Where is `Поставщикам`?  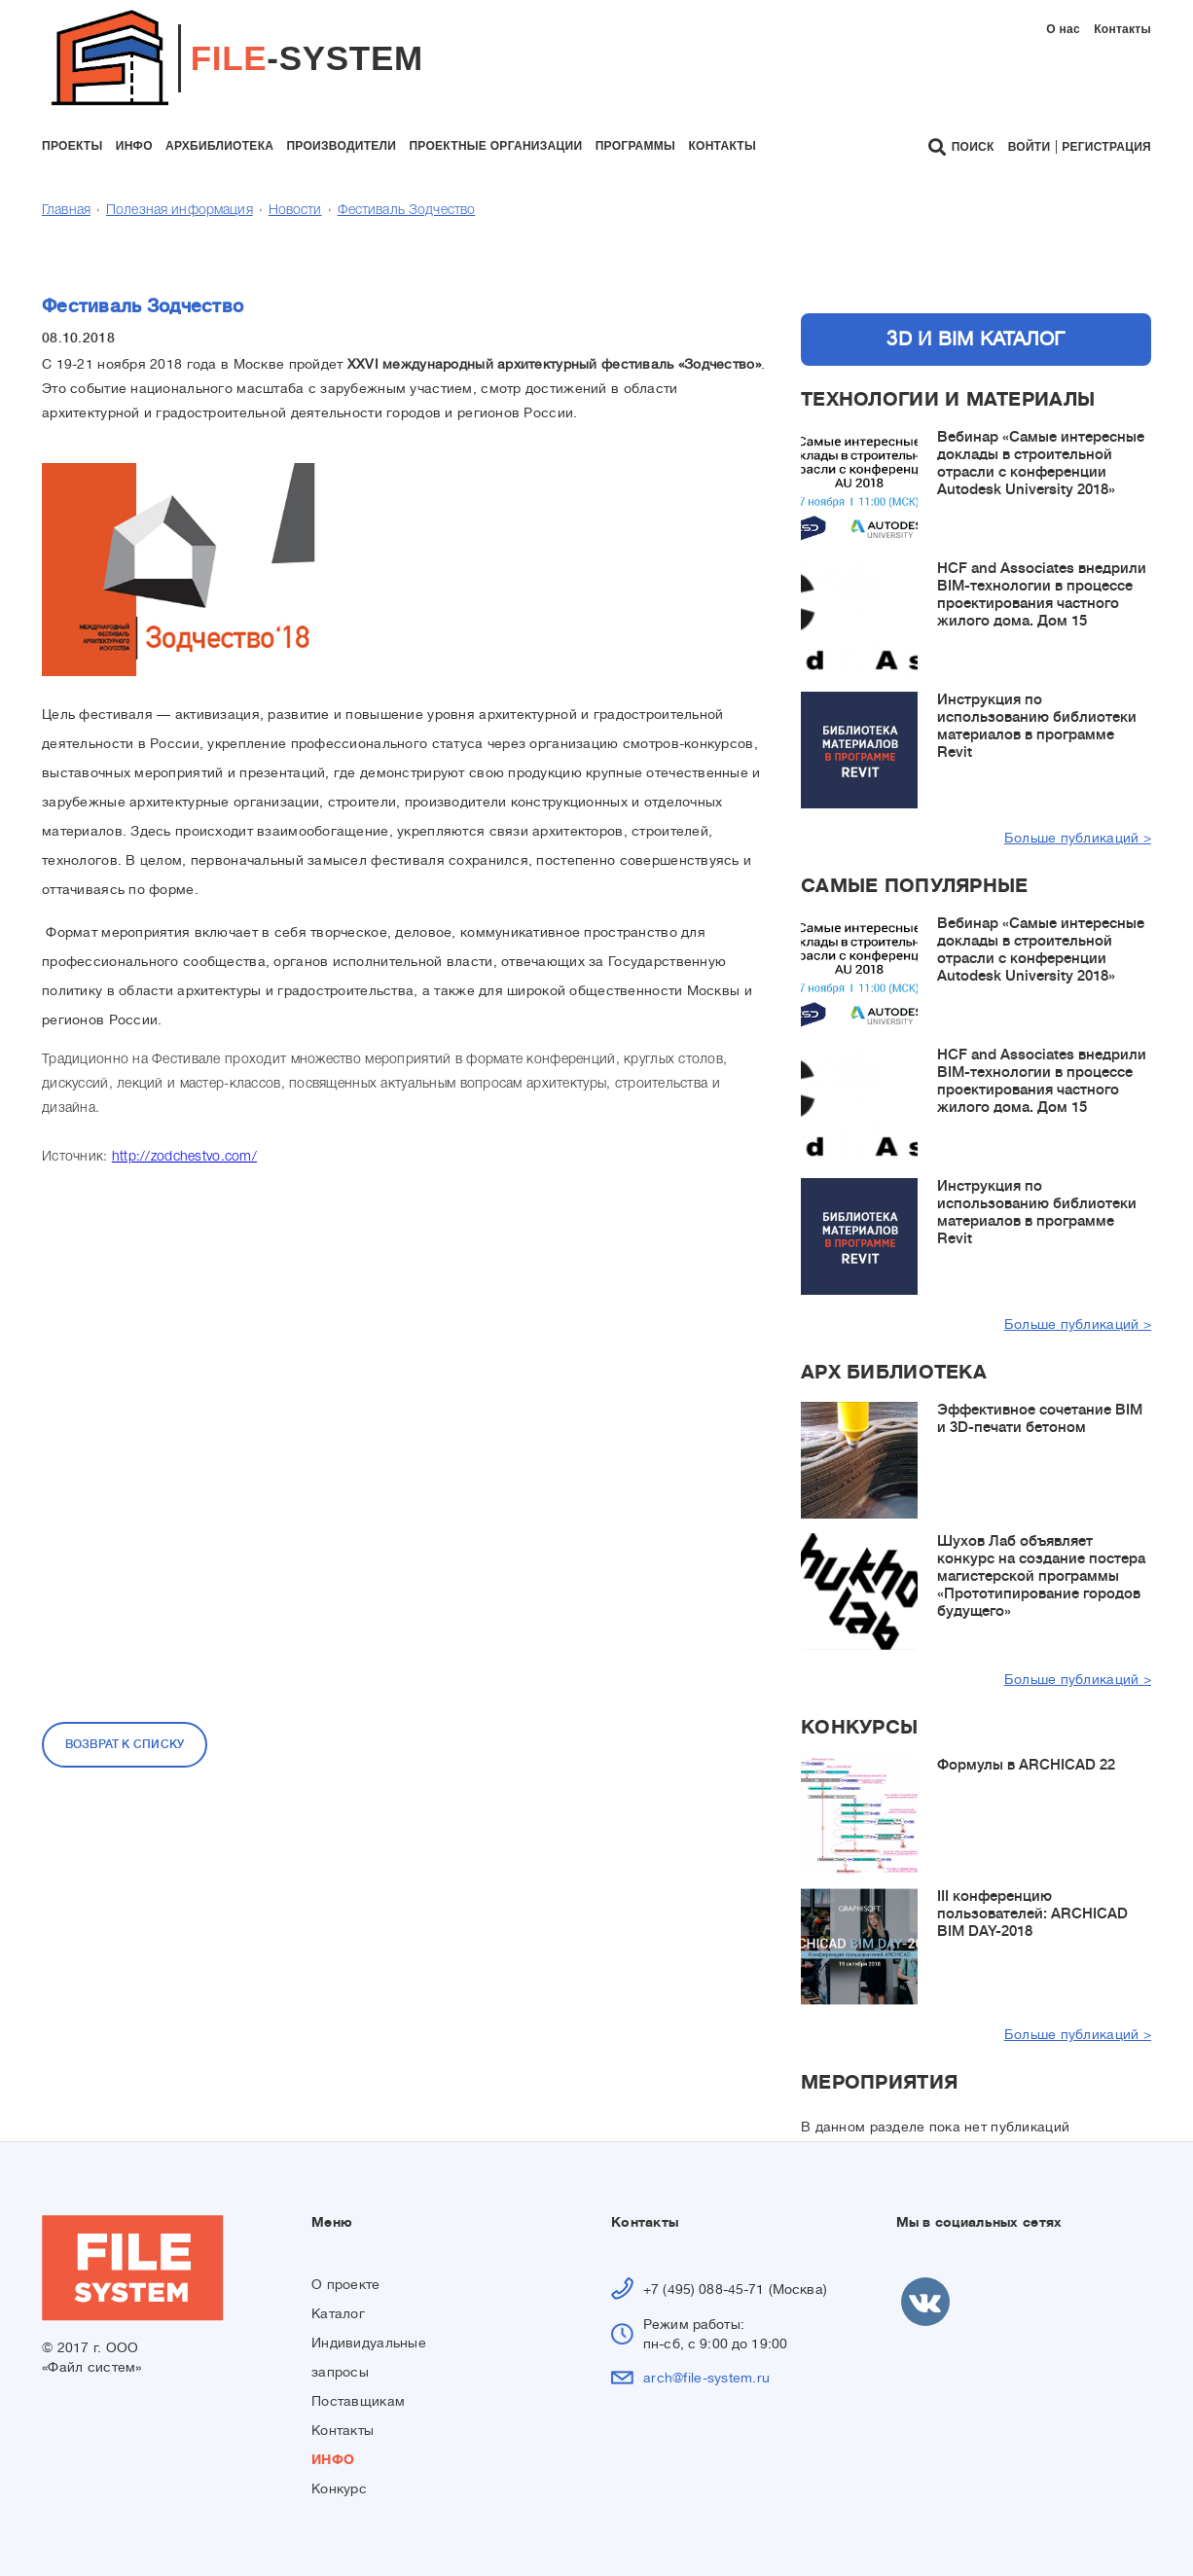
Поставщикам is located at coordinates (358, 2401).